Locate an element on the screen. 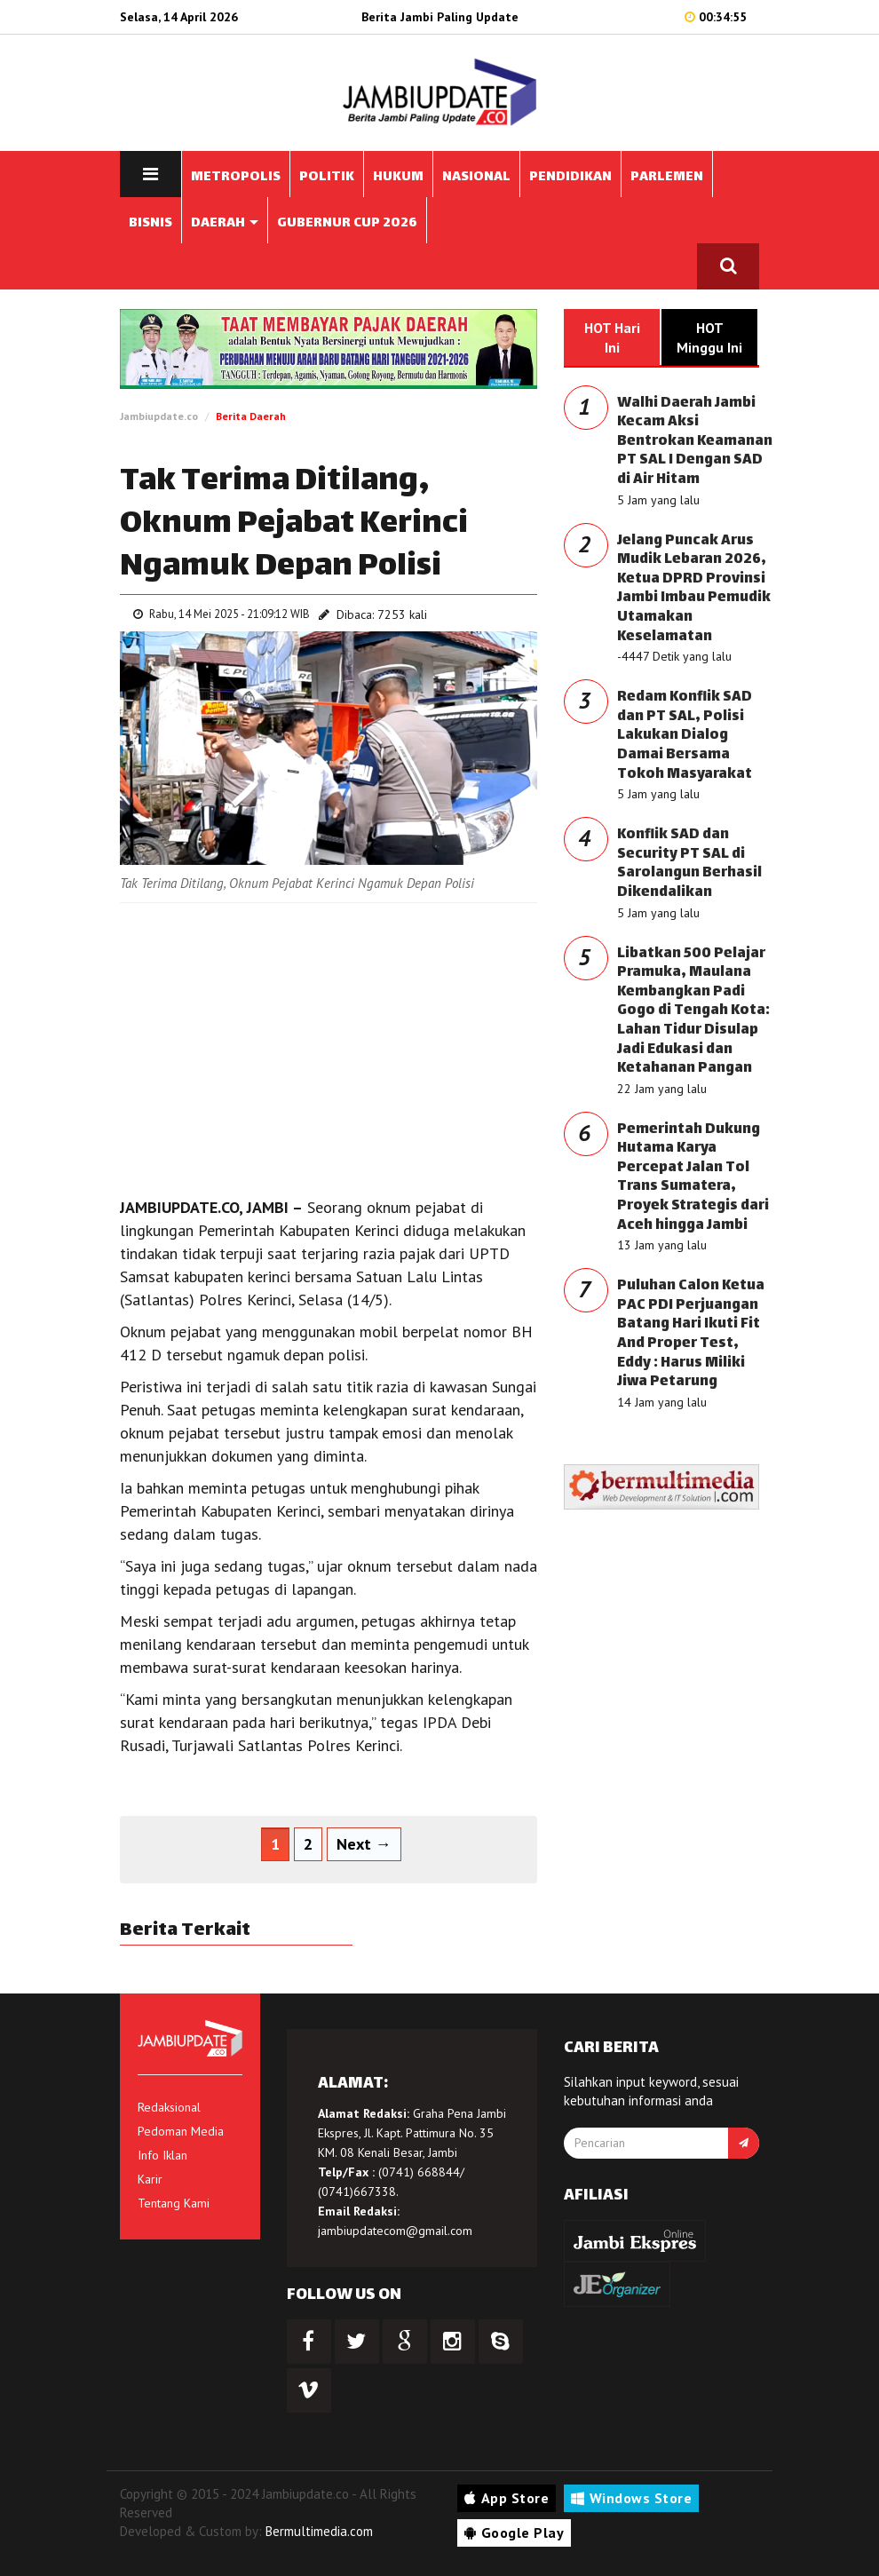 Image resolution: width=879 pixels, height=2576 pixels. Tentang Kami is located at coordinates (174, 2203).